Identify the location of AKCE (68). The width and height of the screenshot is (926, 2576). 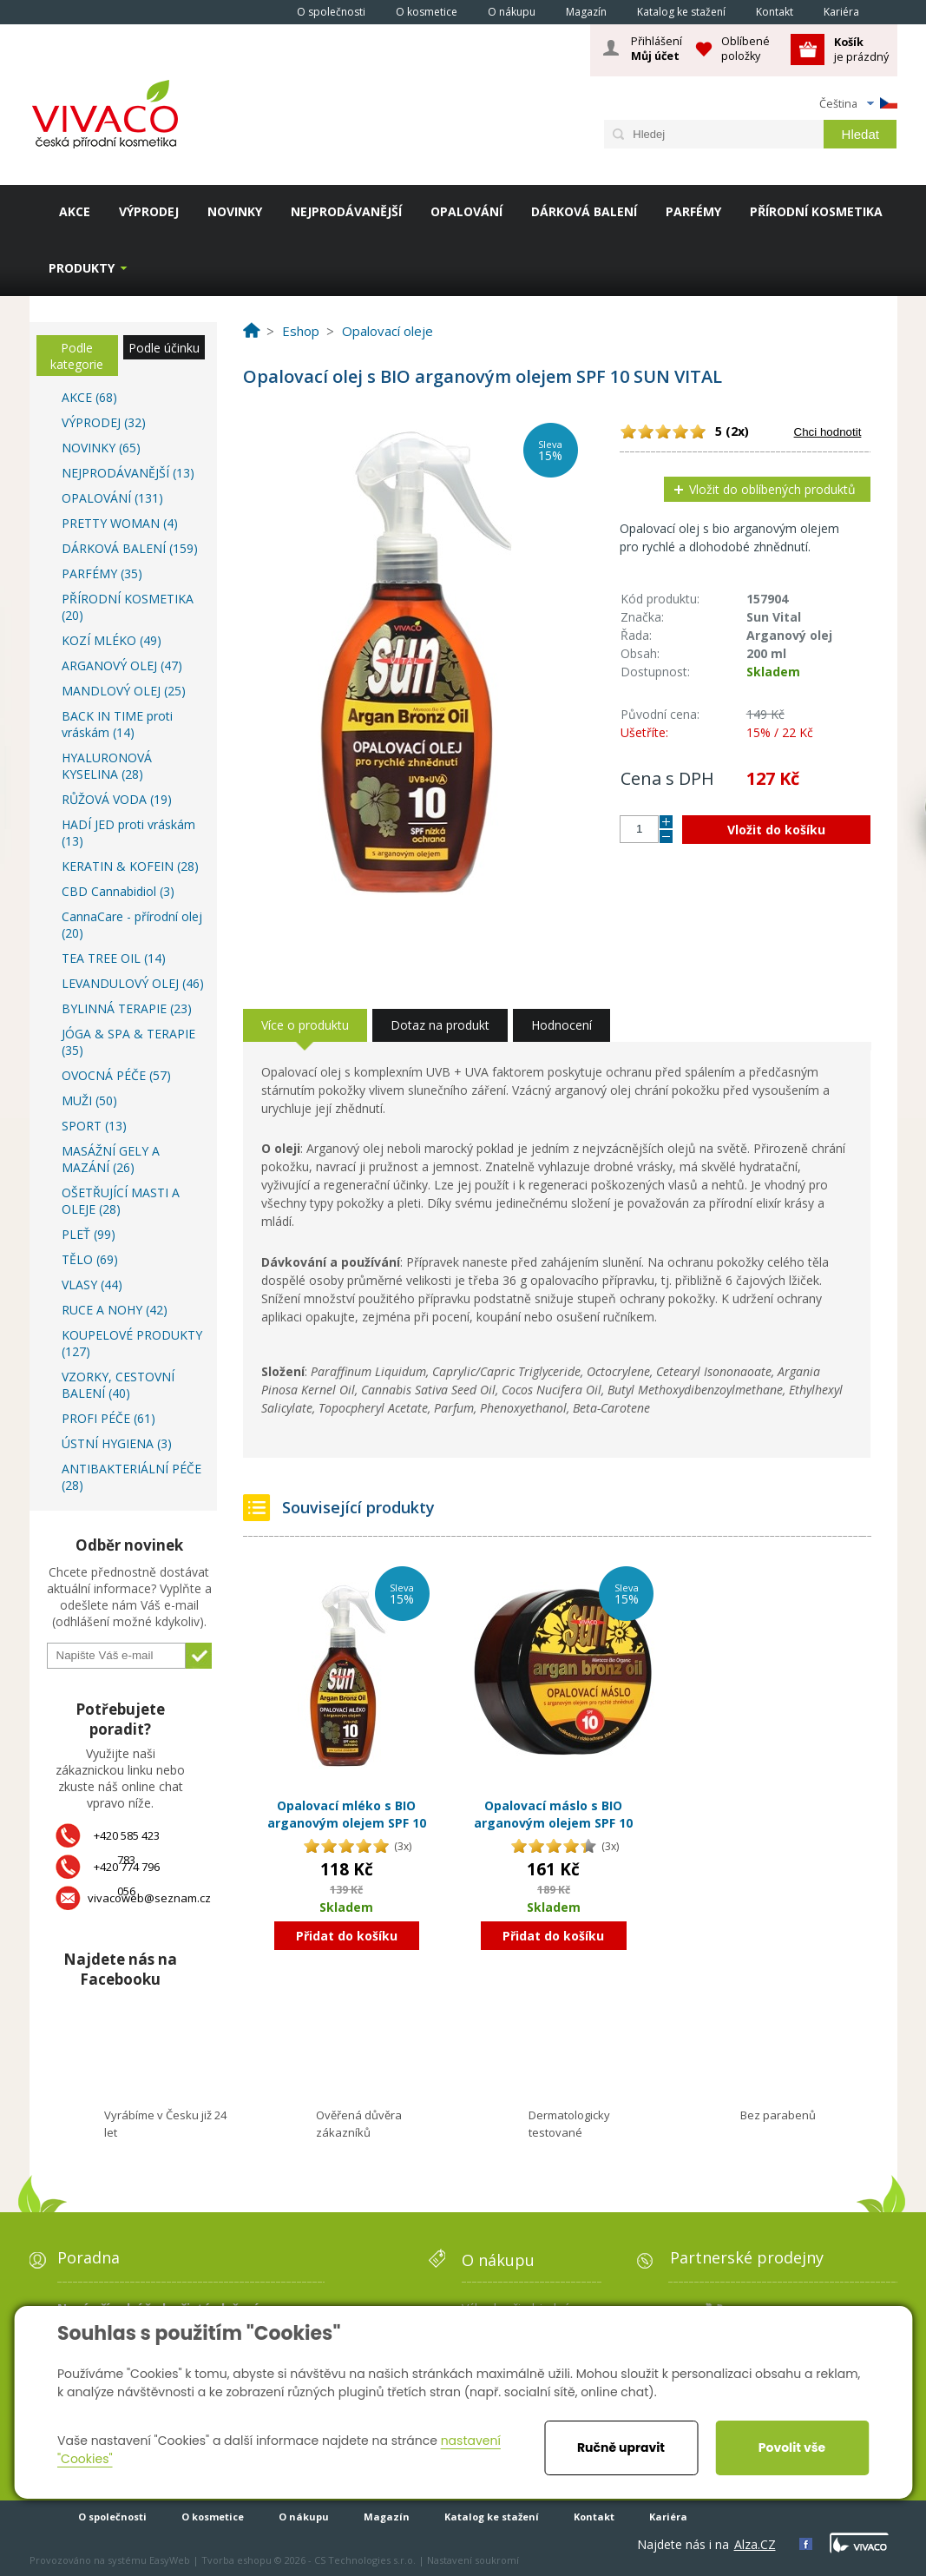
(89, 397).